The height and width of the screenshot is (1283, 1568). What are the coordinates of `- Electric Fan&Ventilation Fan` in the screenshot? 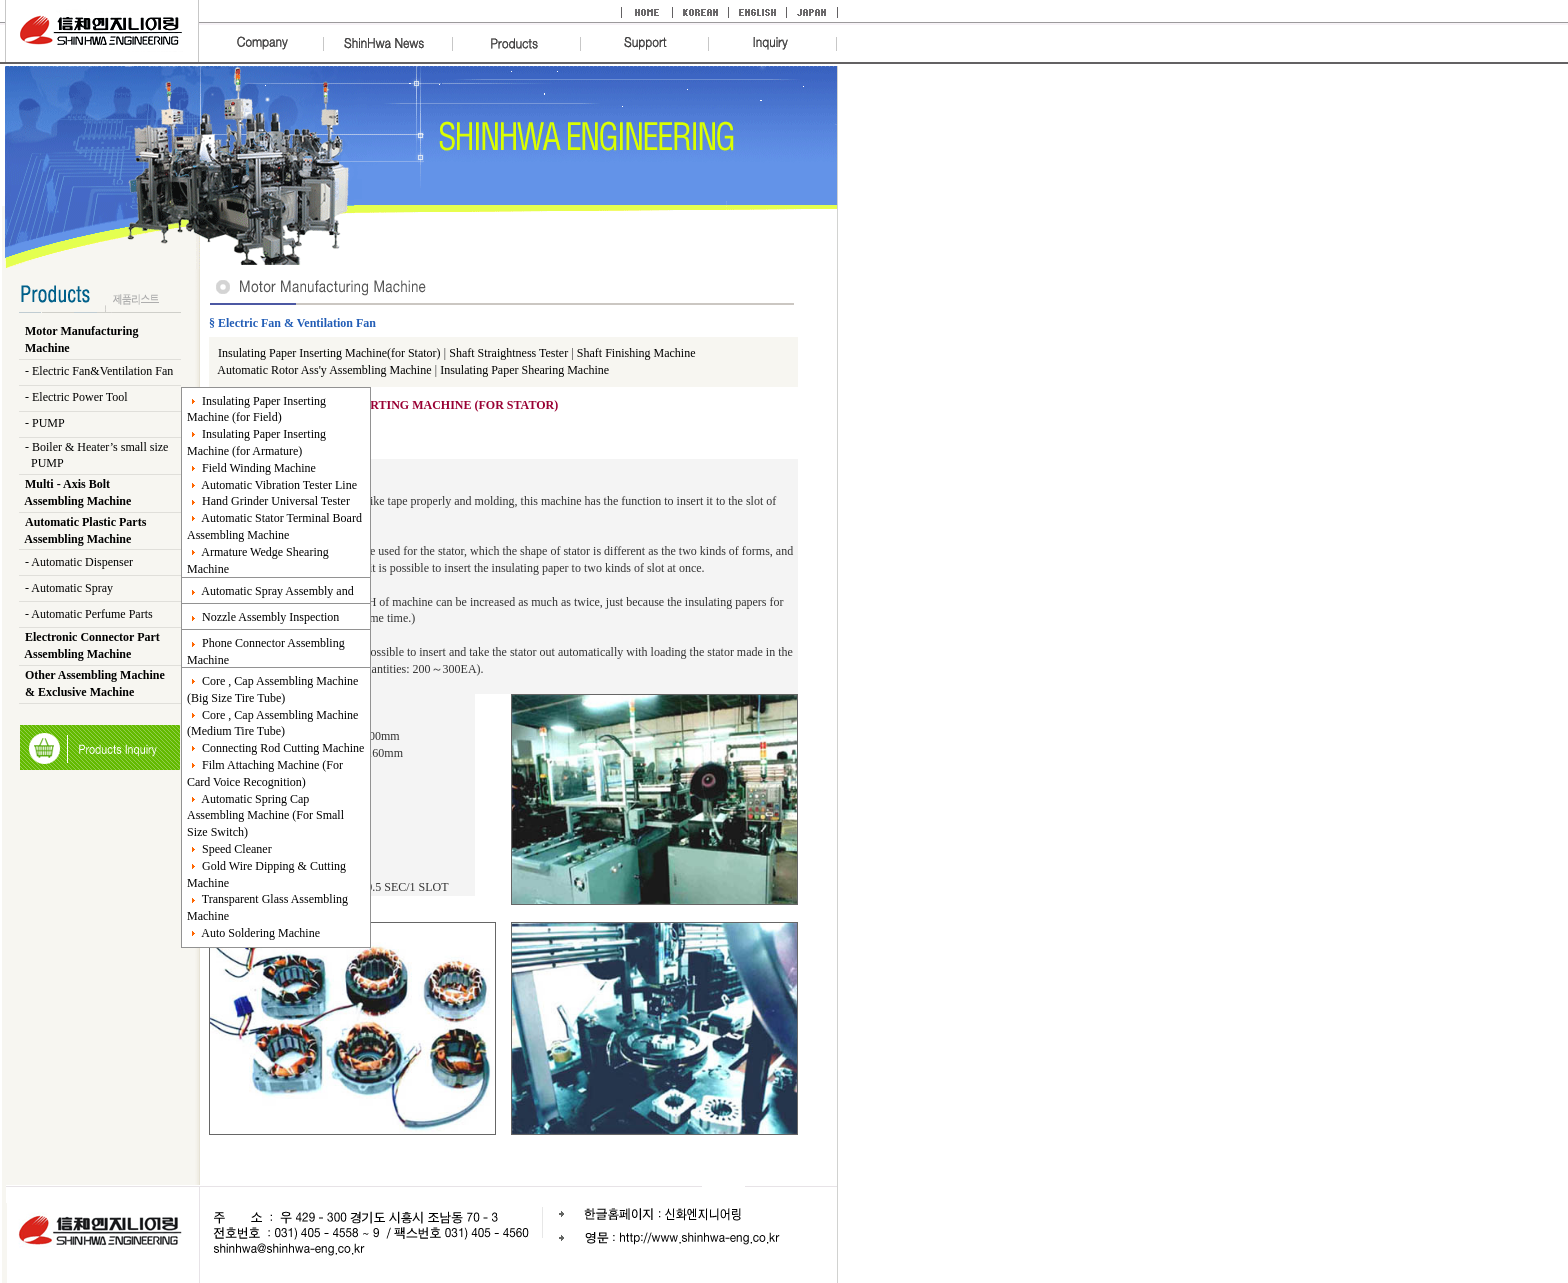 It's located at (99, 371).